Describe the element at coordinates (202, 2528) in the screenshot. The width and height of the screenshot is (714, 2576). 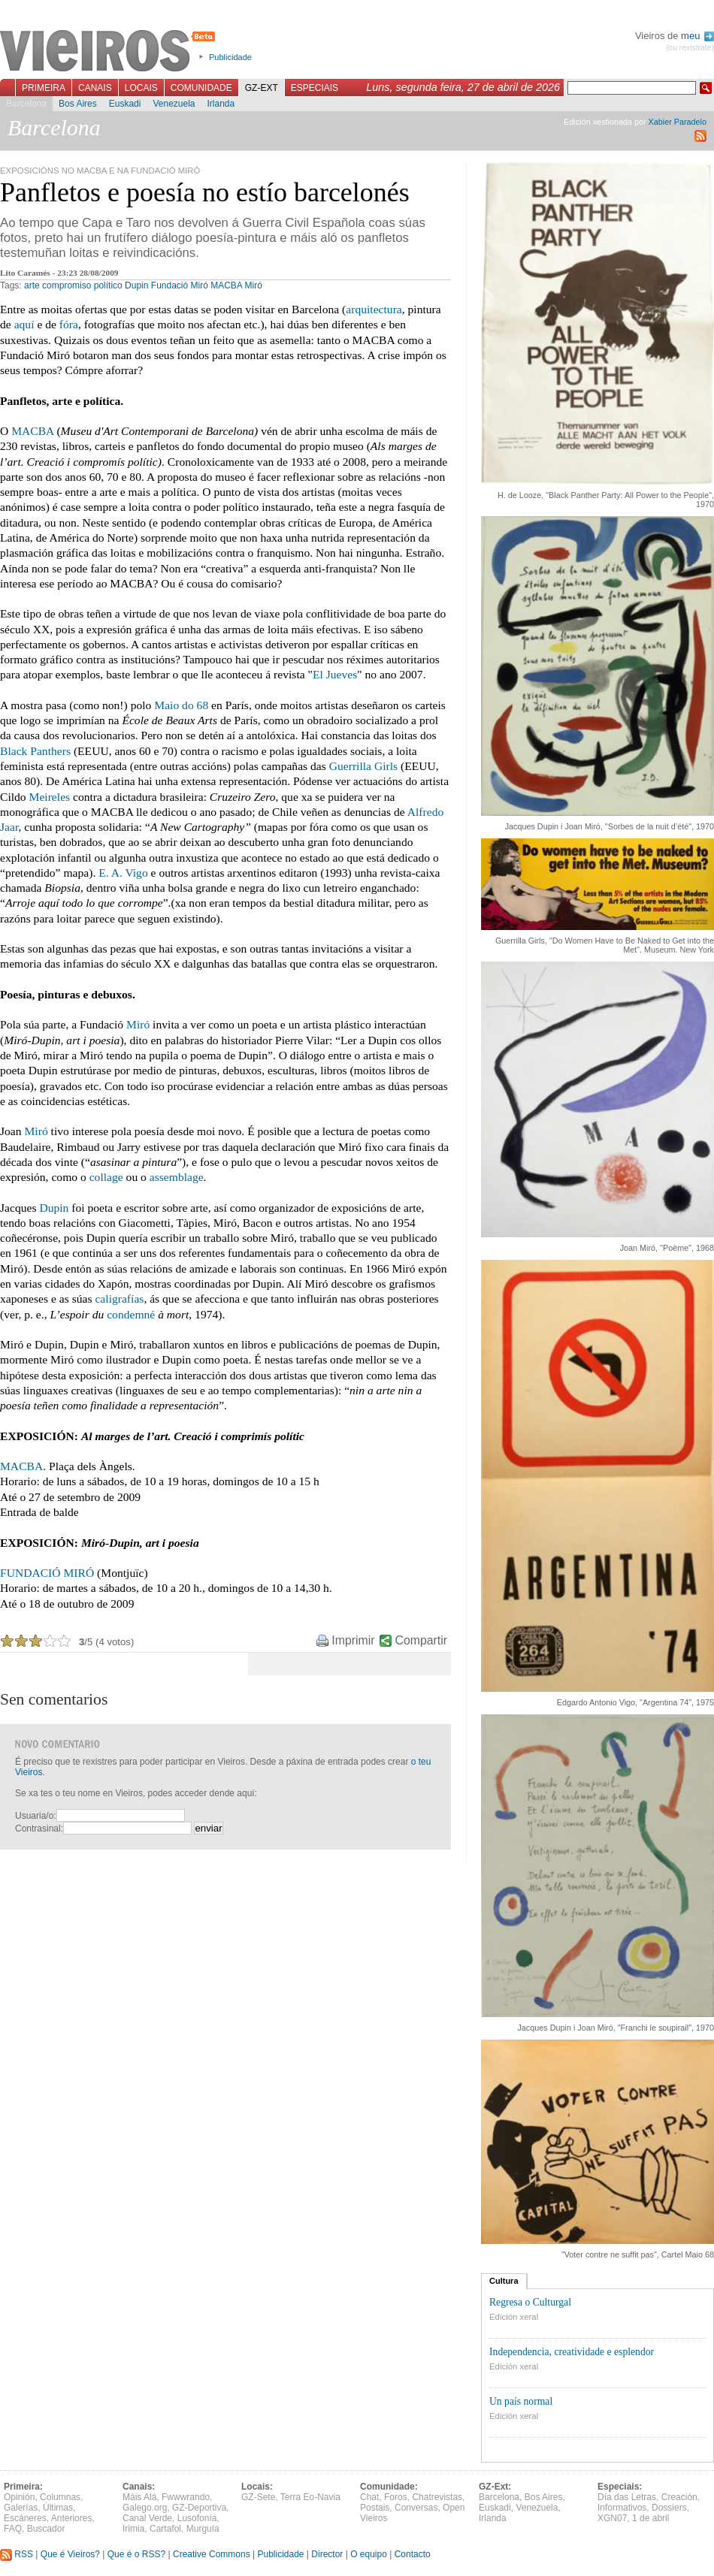
I see `Murguía` at that location.